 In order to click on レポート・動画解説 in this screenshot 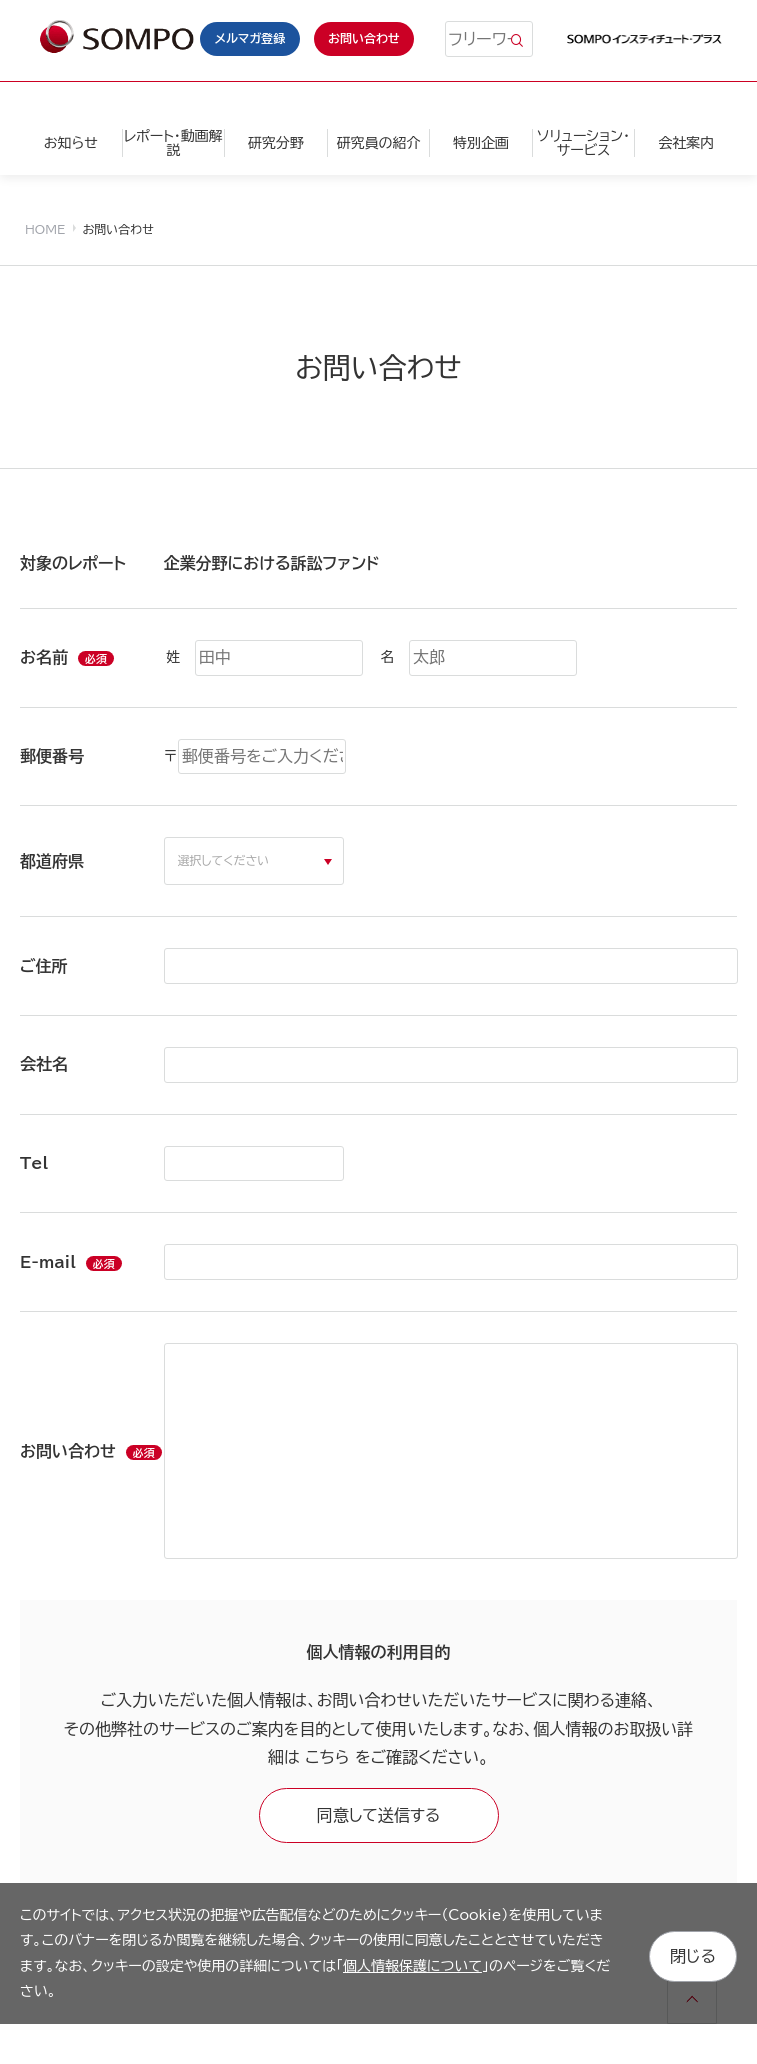, I will do `click(173, 143)`.